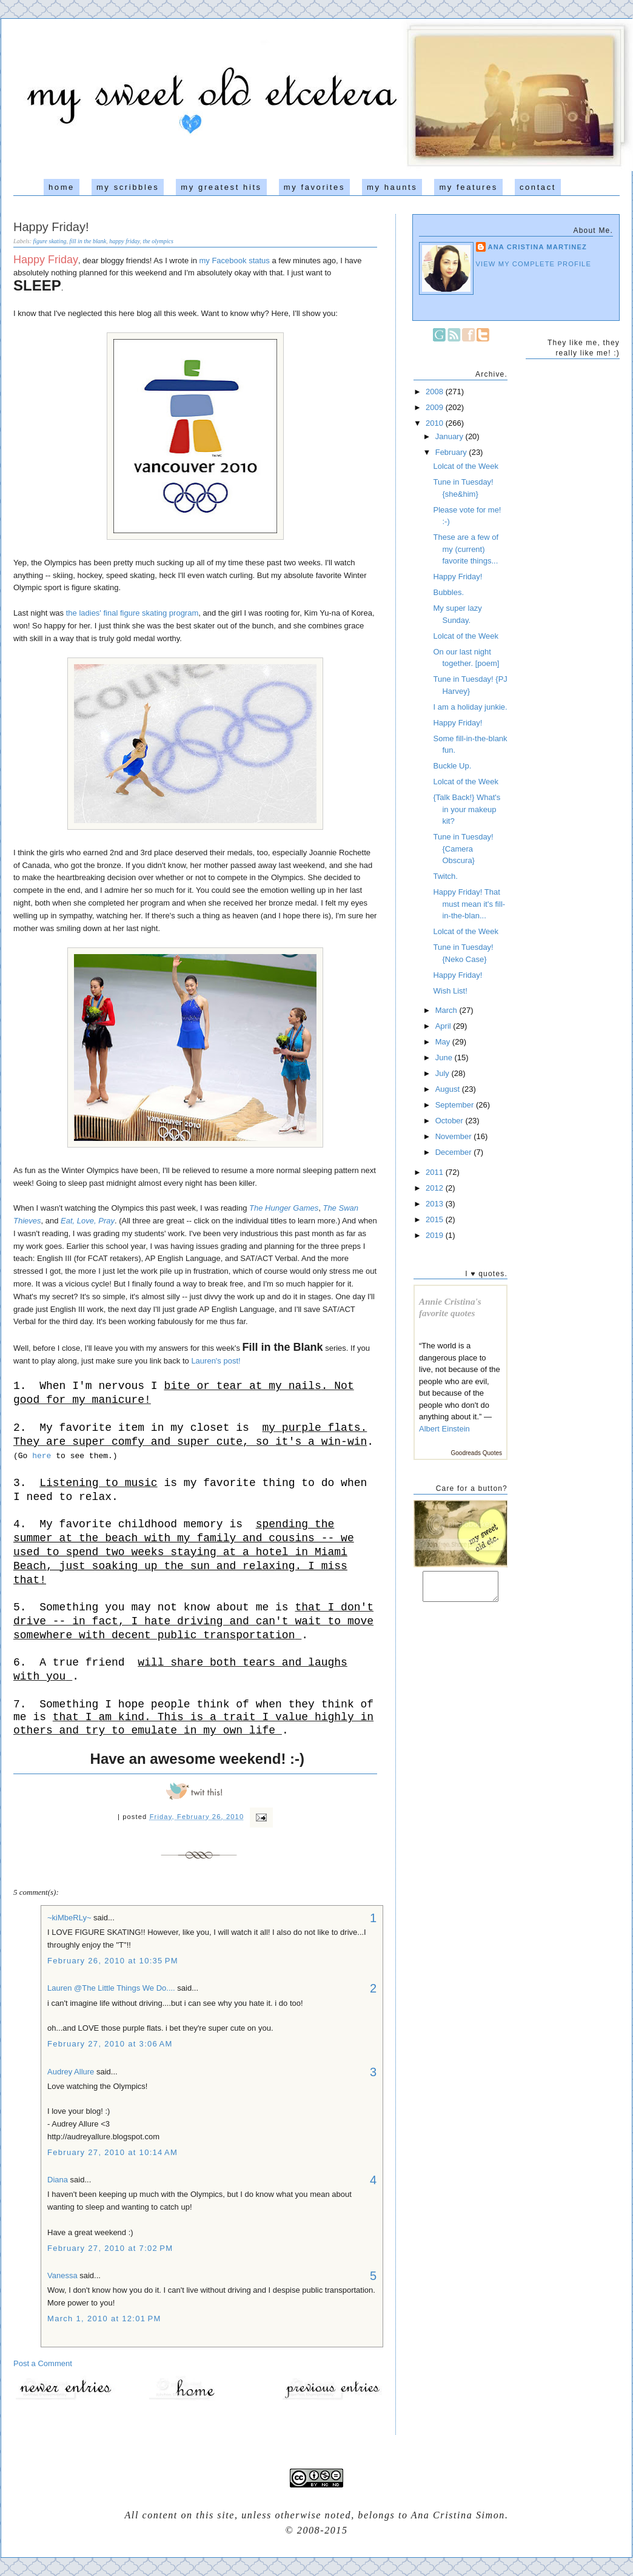 The width and height of the screenshot is (633, 2576). Describe the element at coordinates (69, 1917) in the screenshot. I see `~kiMbeRLy~` at that location.